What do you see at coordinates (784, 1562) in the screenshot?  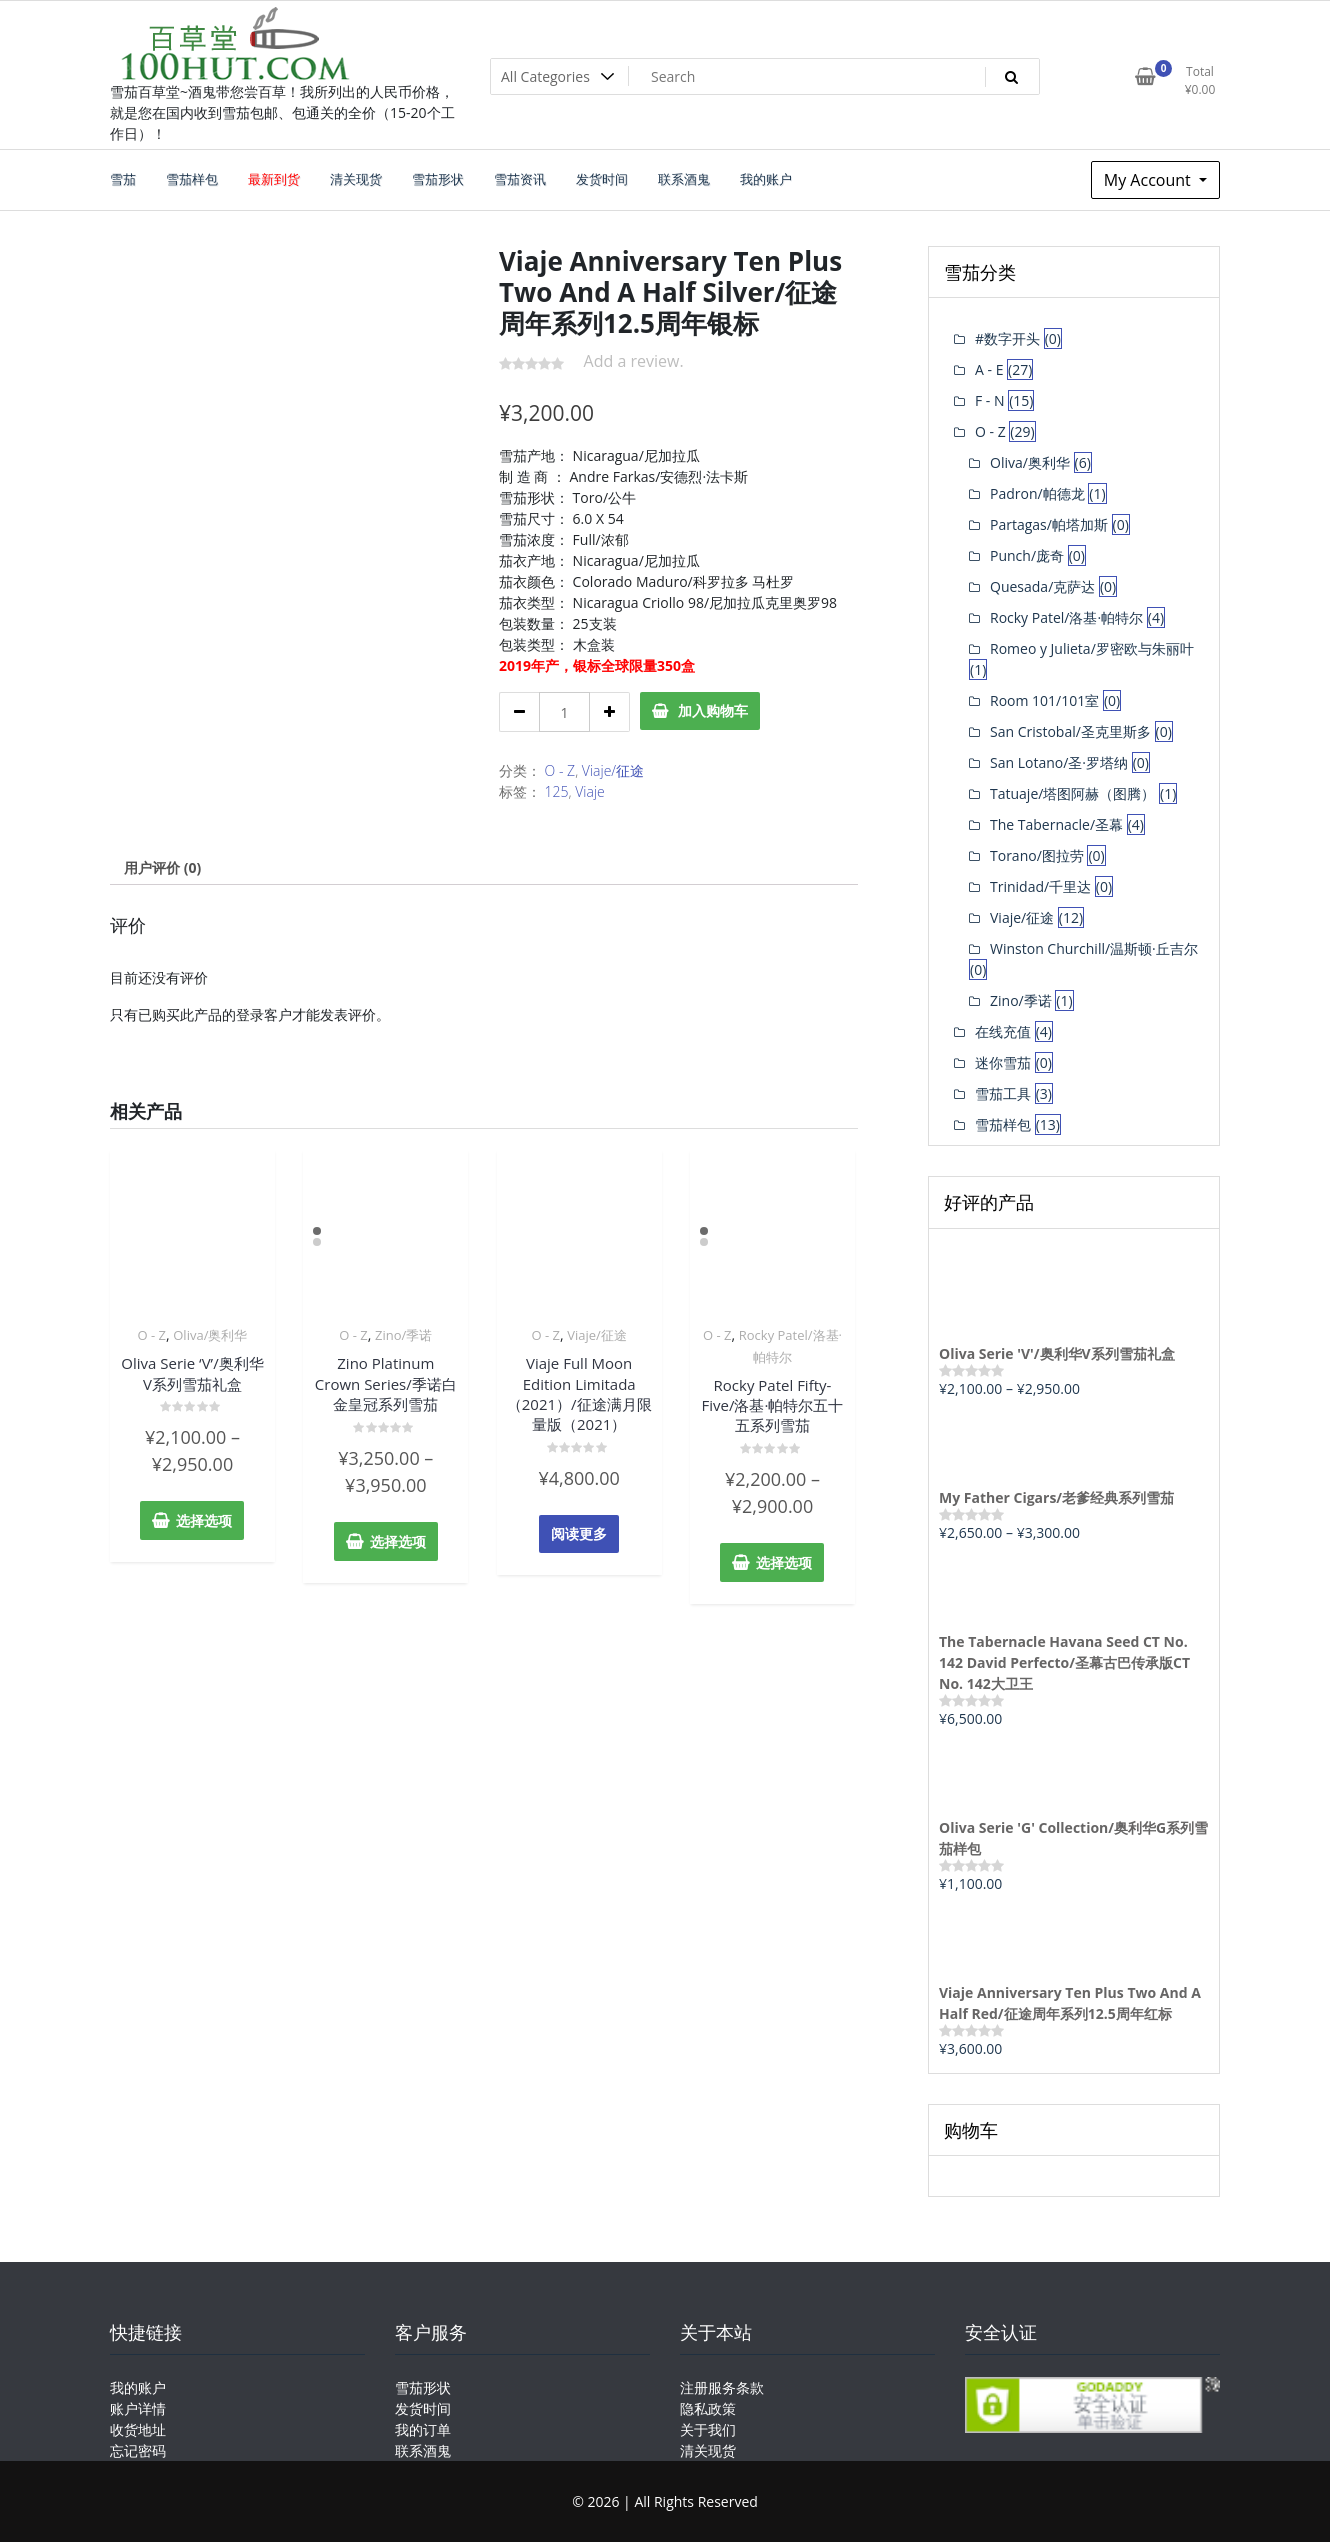 I see `选择选项 [为“Rocky Patel Fifty-Five/洛基·帕特尔五十五系列雪茄”选择选项]` at bounding box center [784, 1562].